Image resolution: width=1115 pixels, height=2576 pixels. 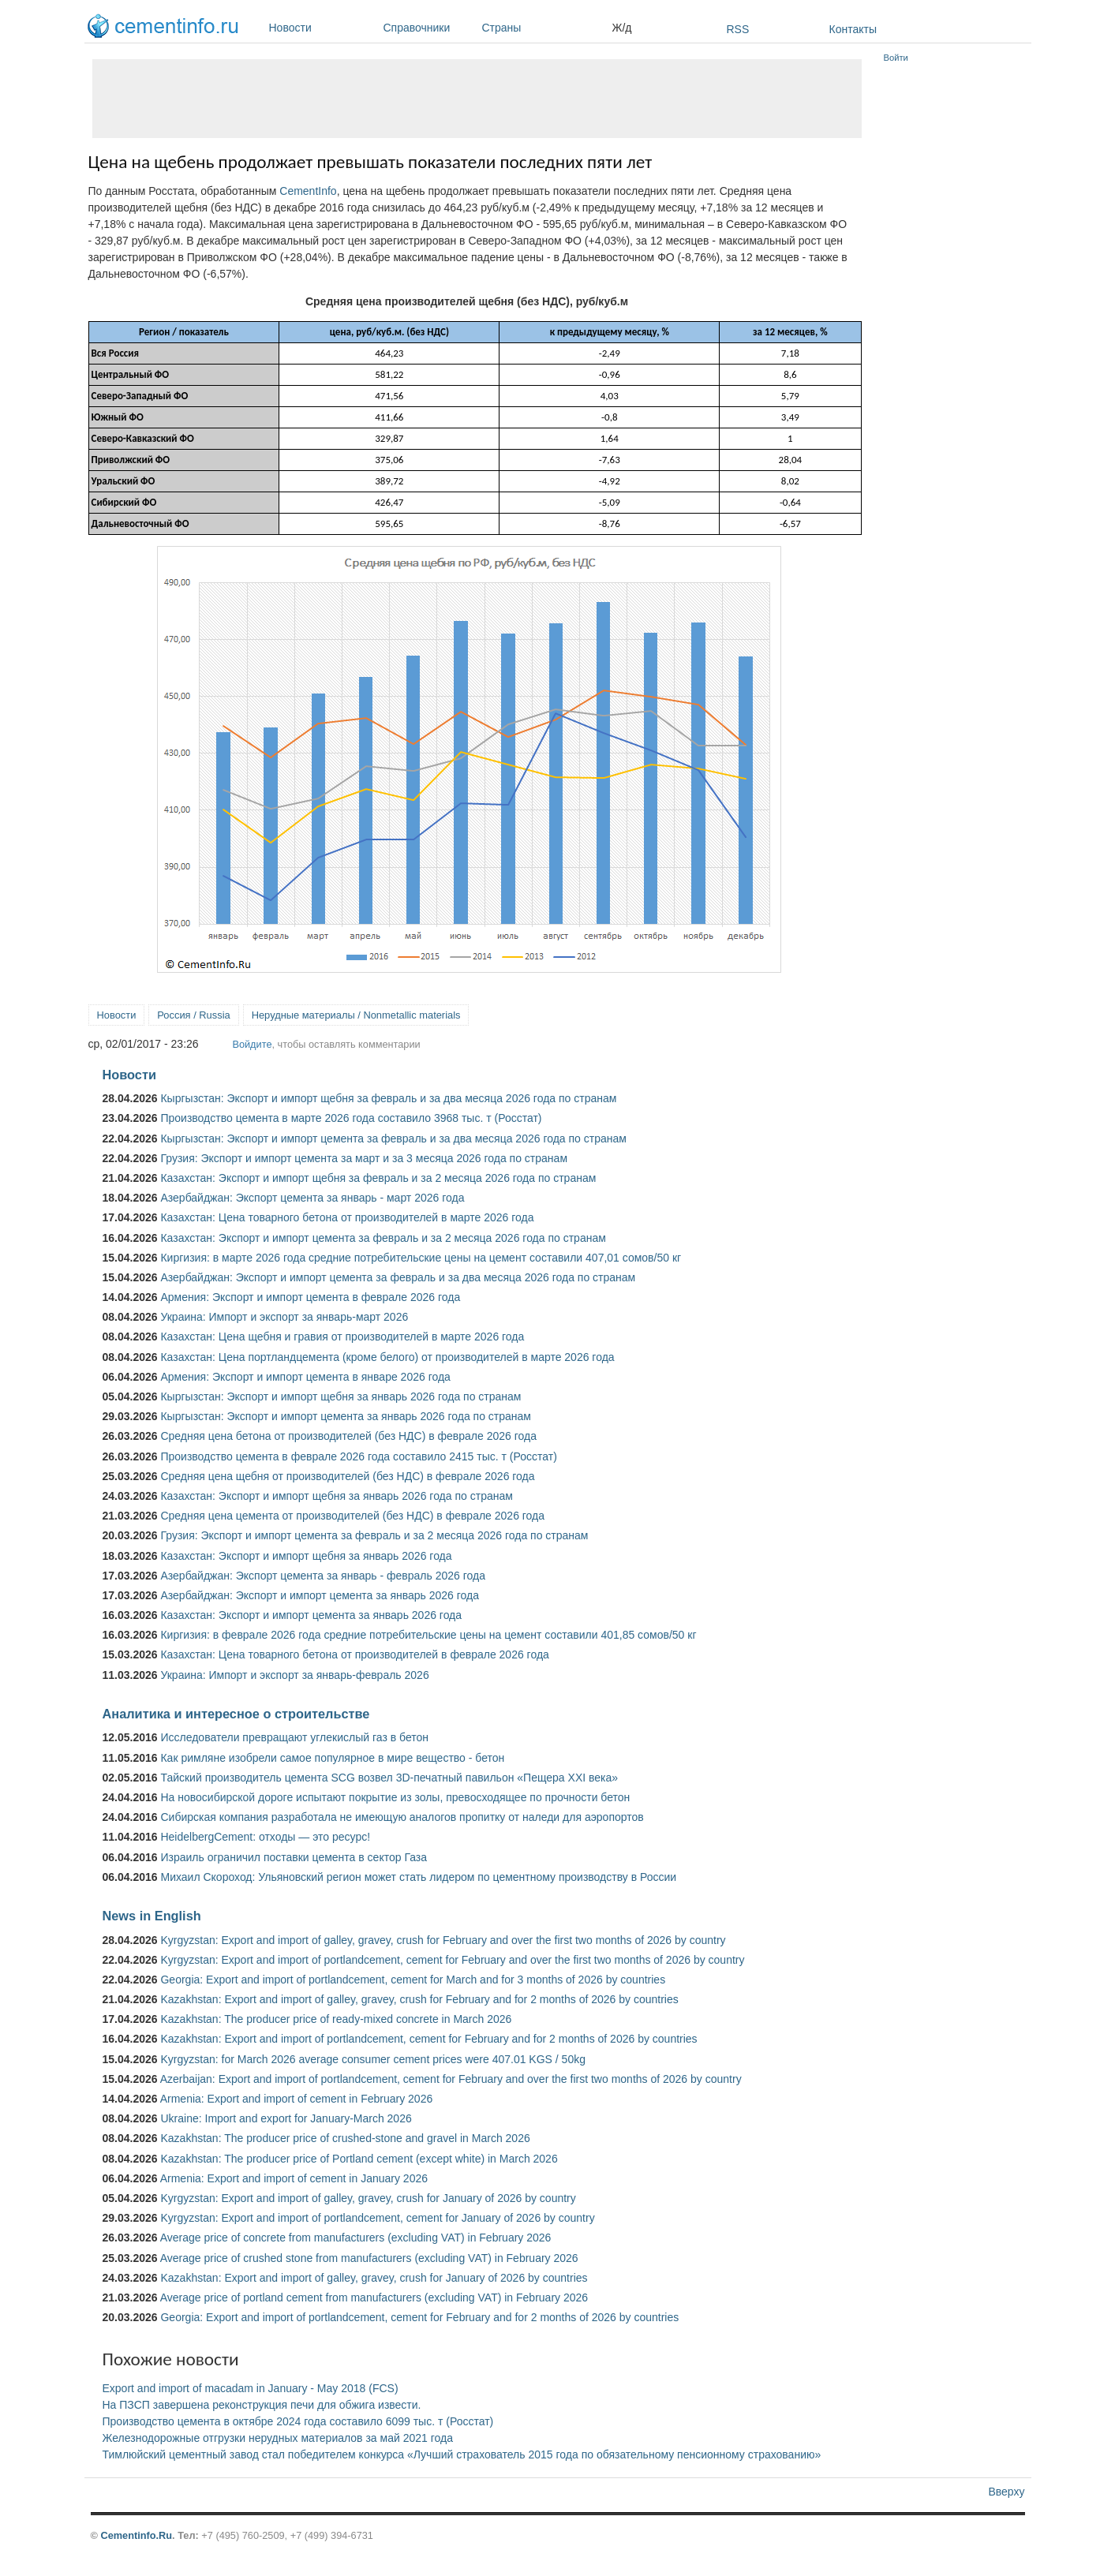 What do you see at coordinates (369, 2258) in the screenshot?
I see `Average price of crushed stone from manufacturers (excluding VAT) in February 2026` at bounding box center [369, 2258].